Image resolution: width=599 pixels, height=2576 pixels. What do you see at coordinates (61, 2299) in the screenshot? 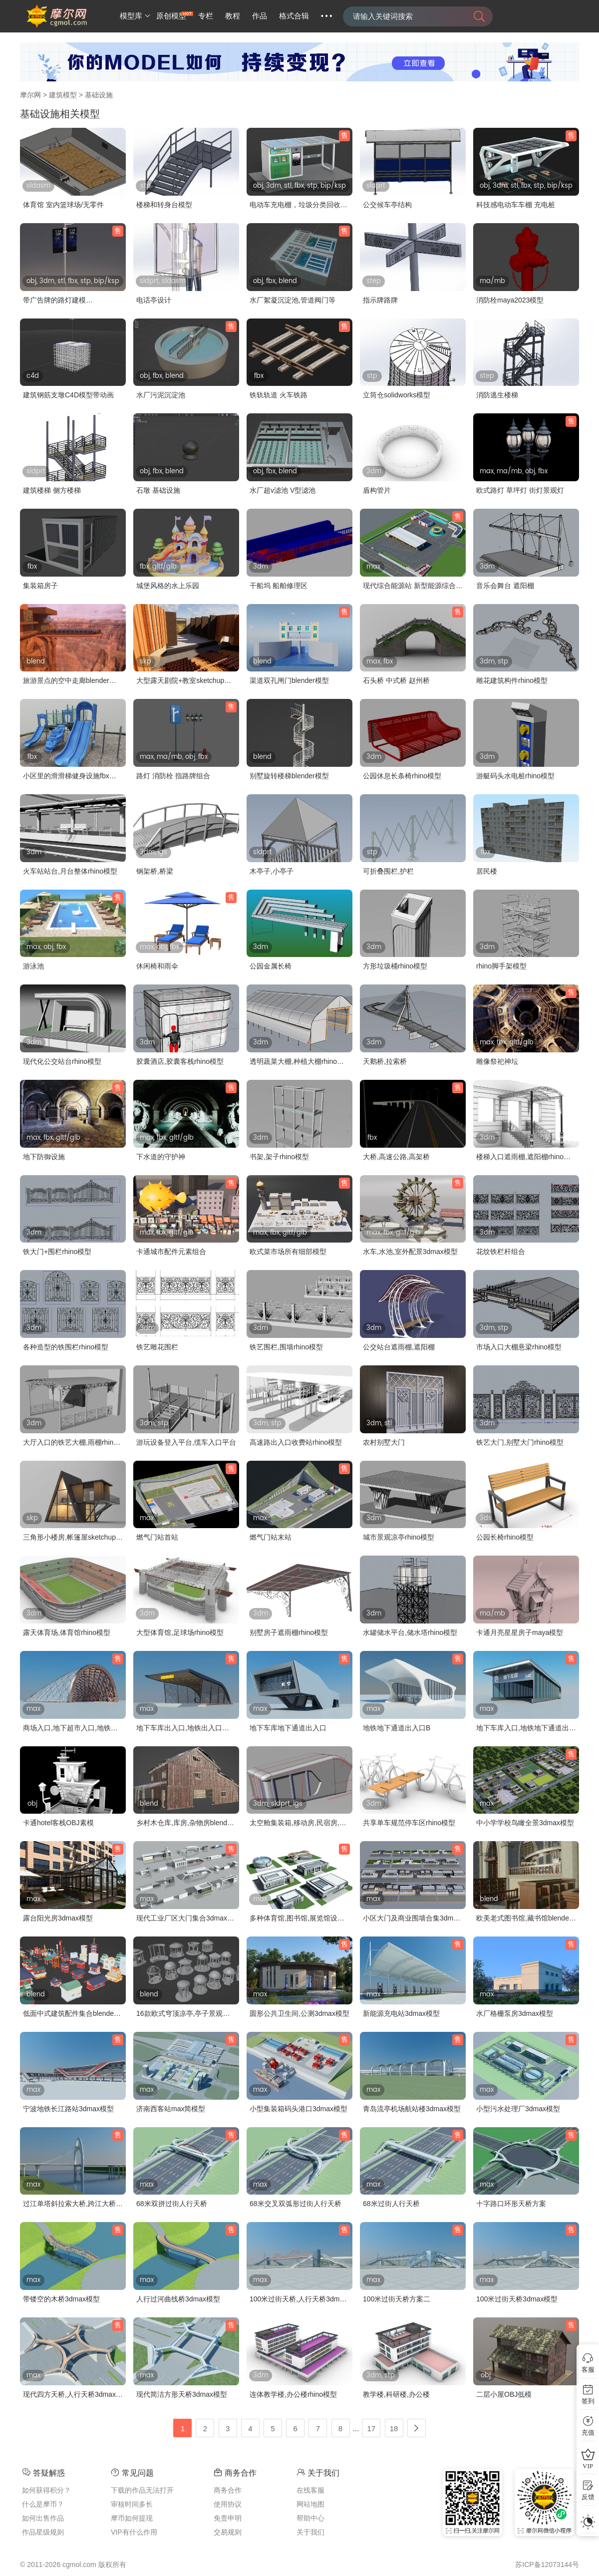
I see `带镂空的木桥3dmax模型` at bounding box center [61, 2299].